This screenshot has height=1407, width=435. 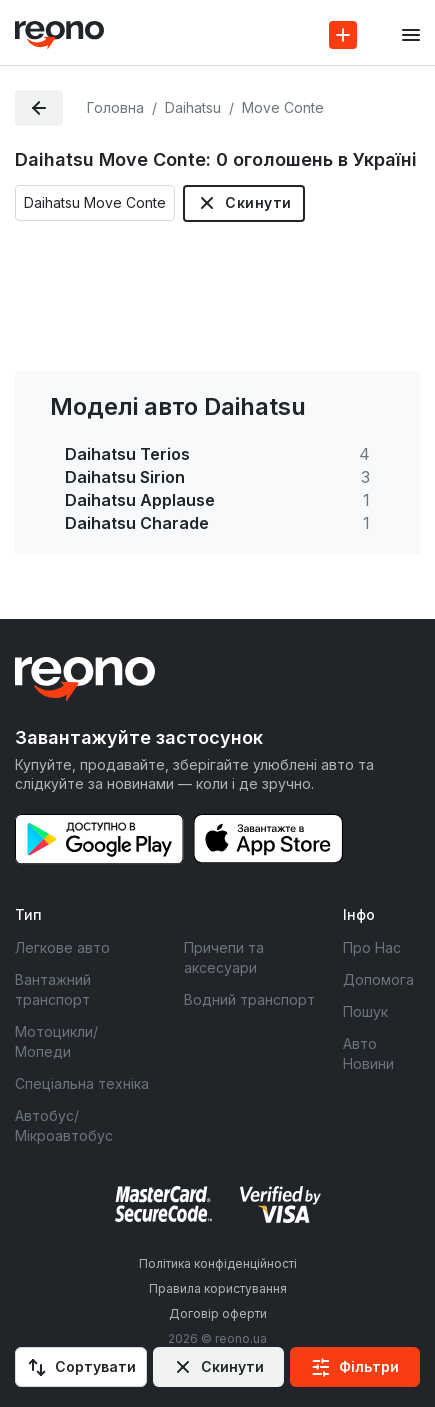 I want to click on Скинути, so click(x=258, y=202).